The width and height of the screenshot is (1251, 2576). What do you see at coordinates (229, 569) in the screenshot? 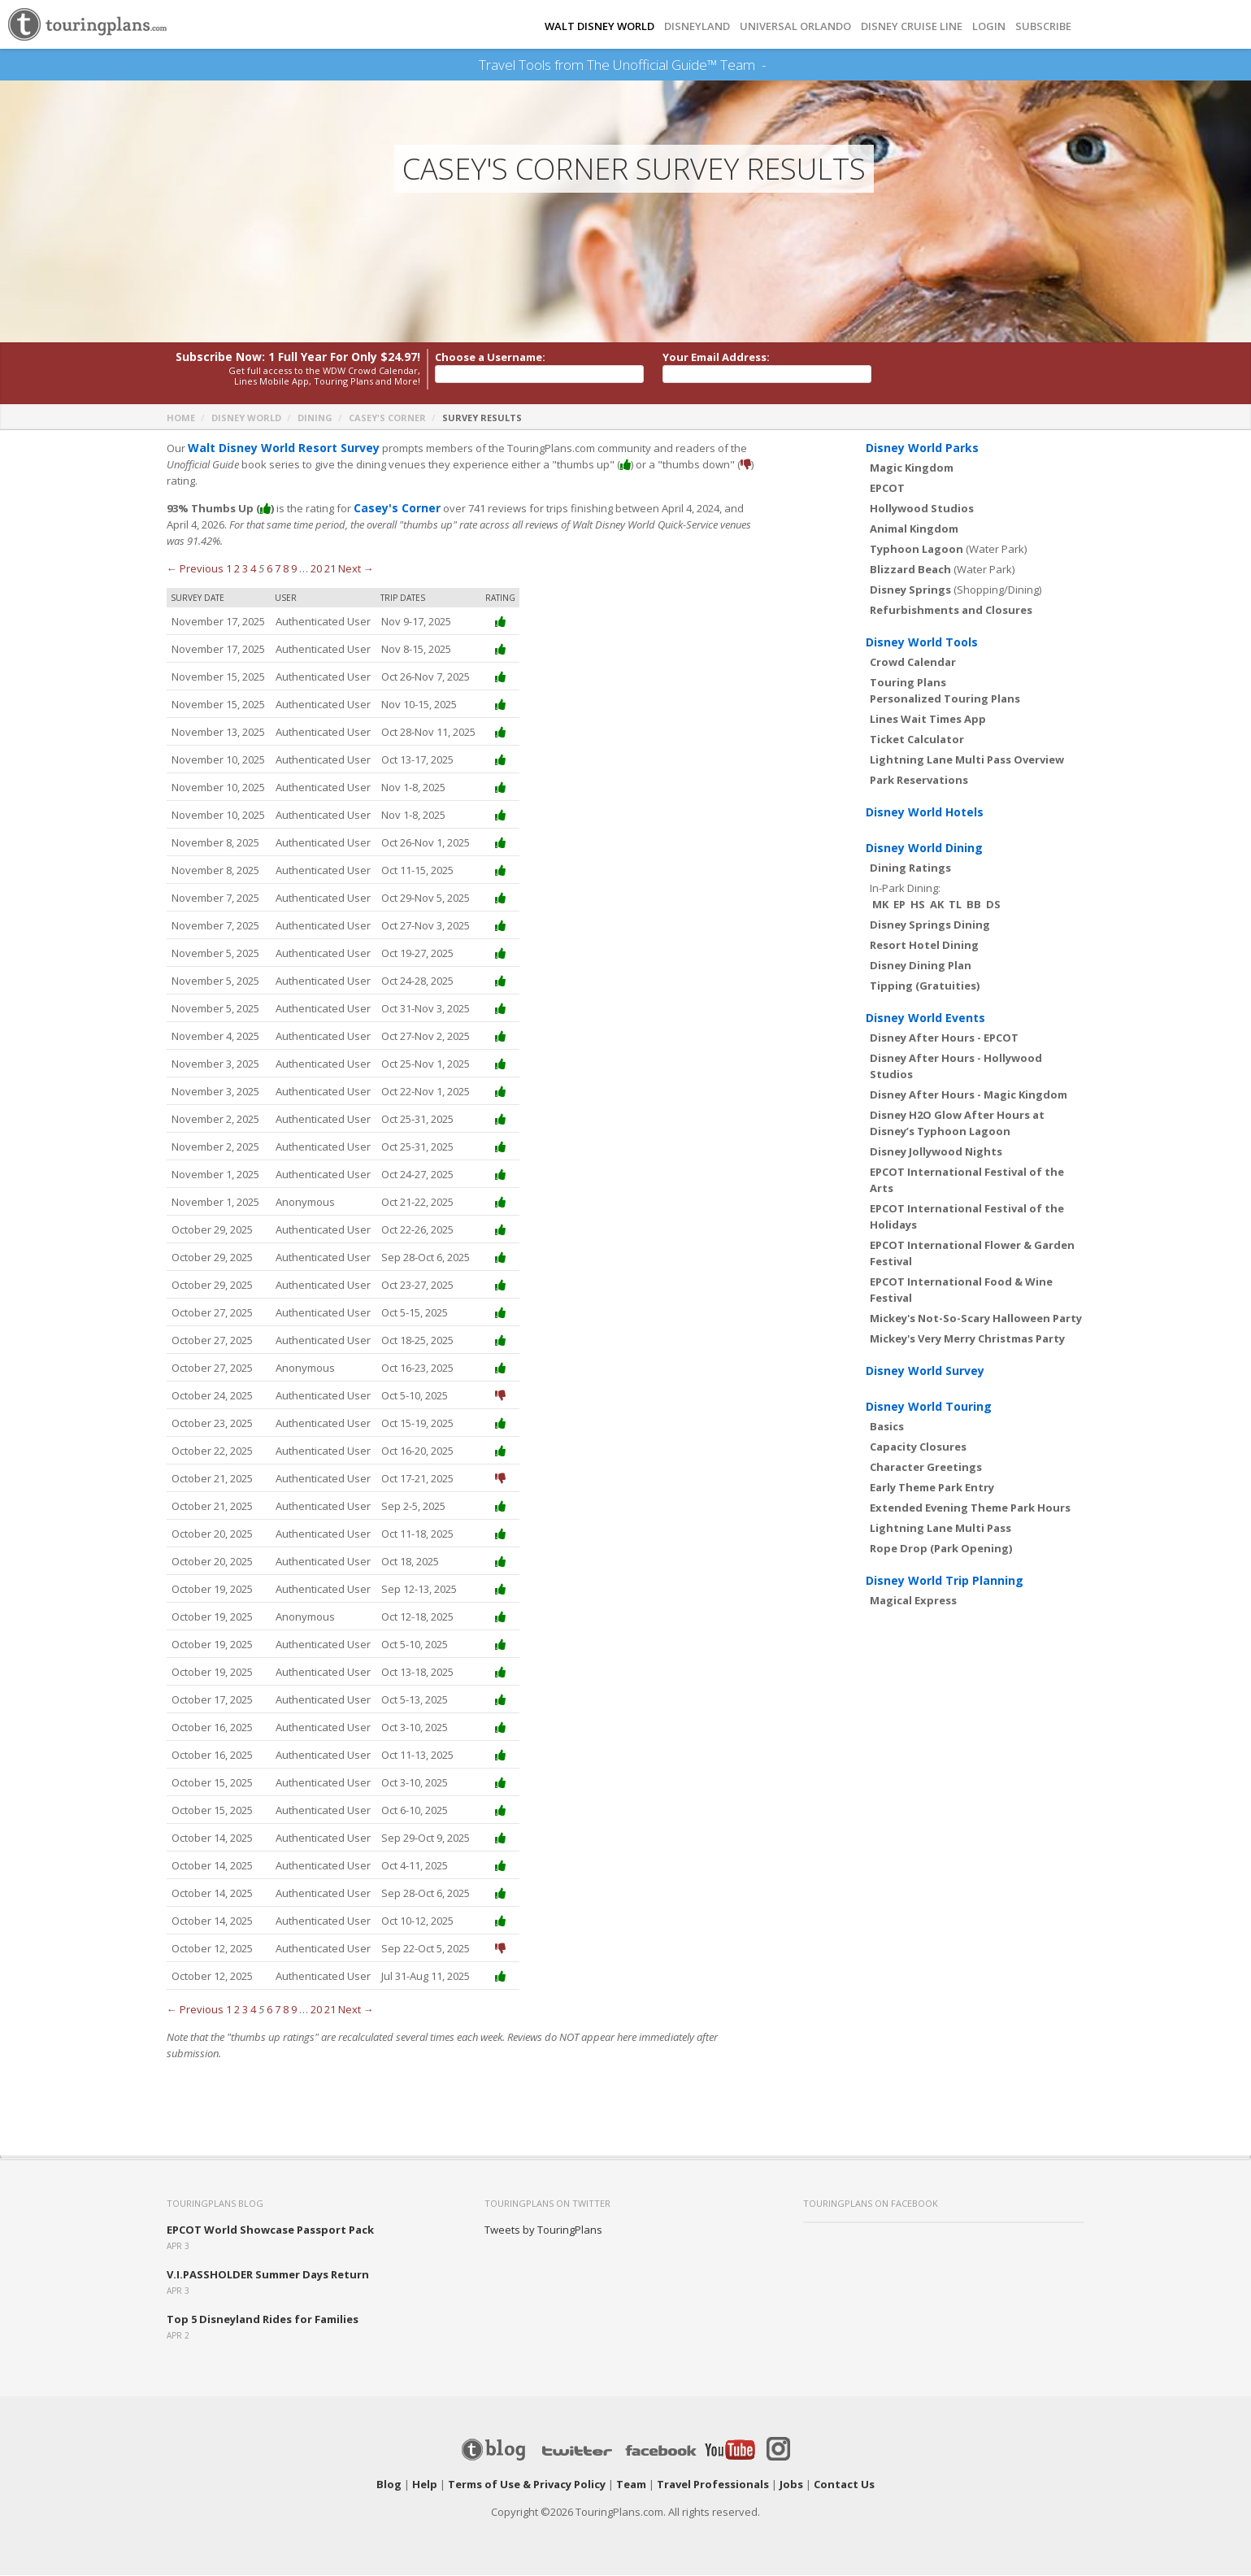
I see `1 [Page 1]` at bounding box center [229, 569].